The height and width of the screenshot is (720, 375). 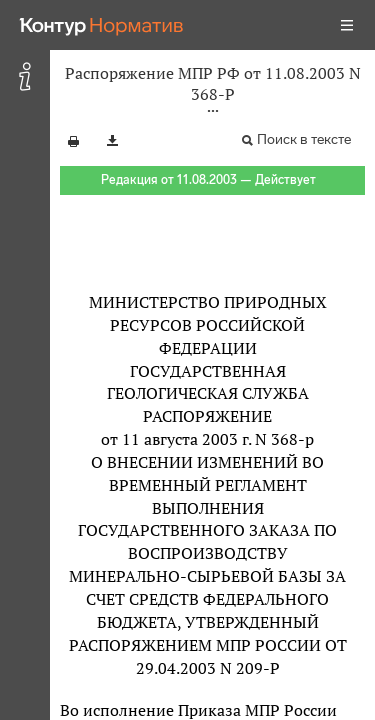 I want to click on Поиск в тексте, so click(x=304, y=139).